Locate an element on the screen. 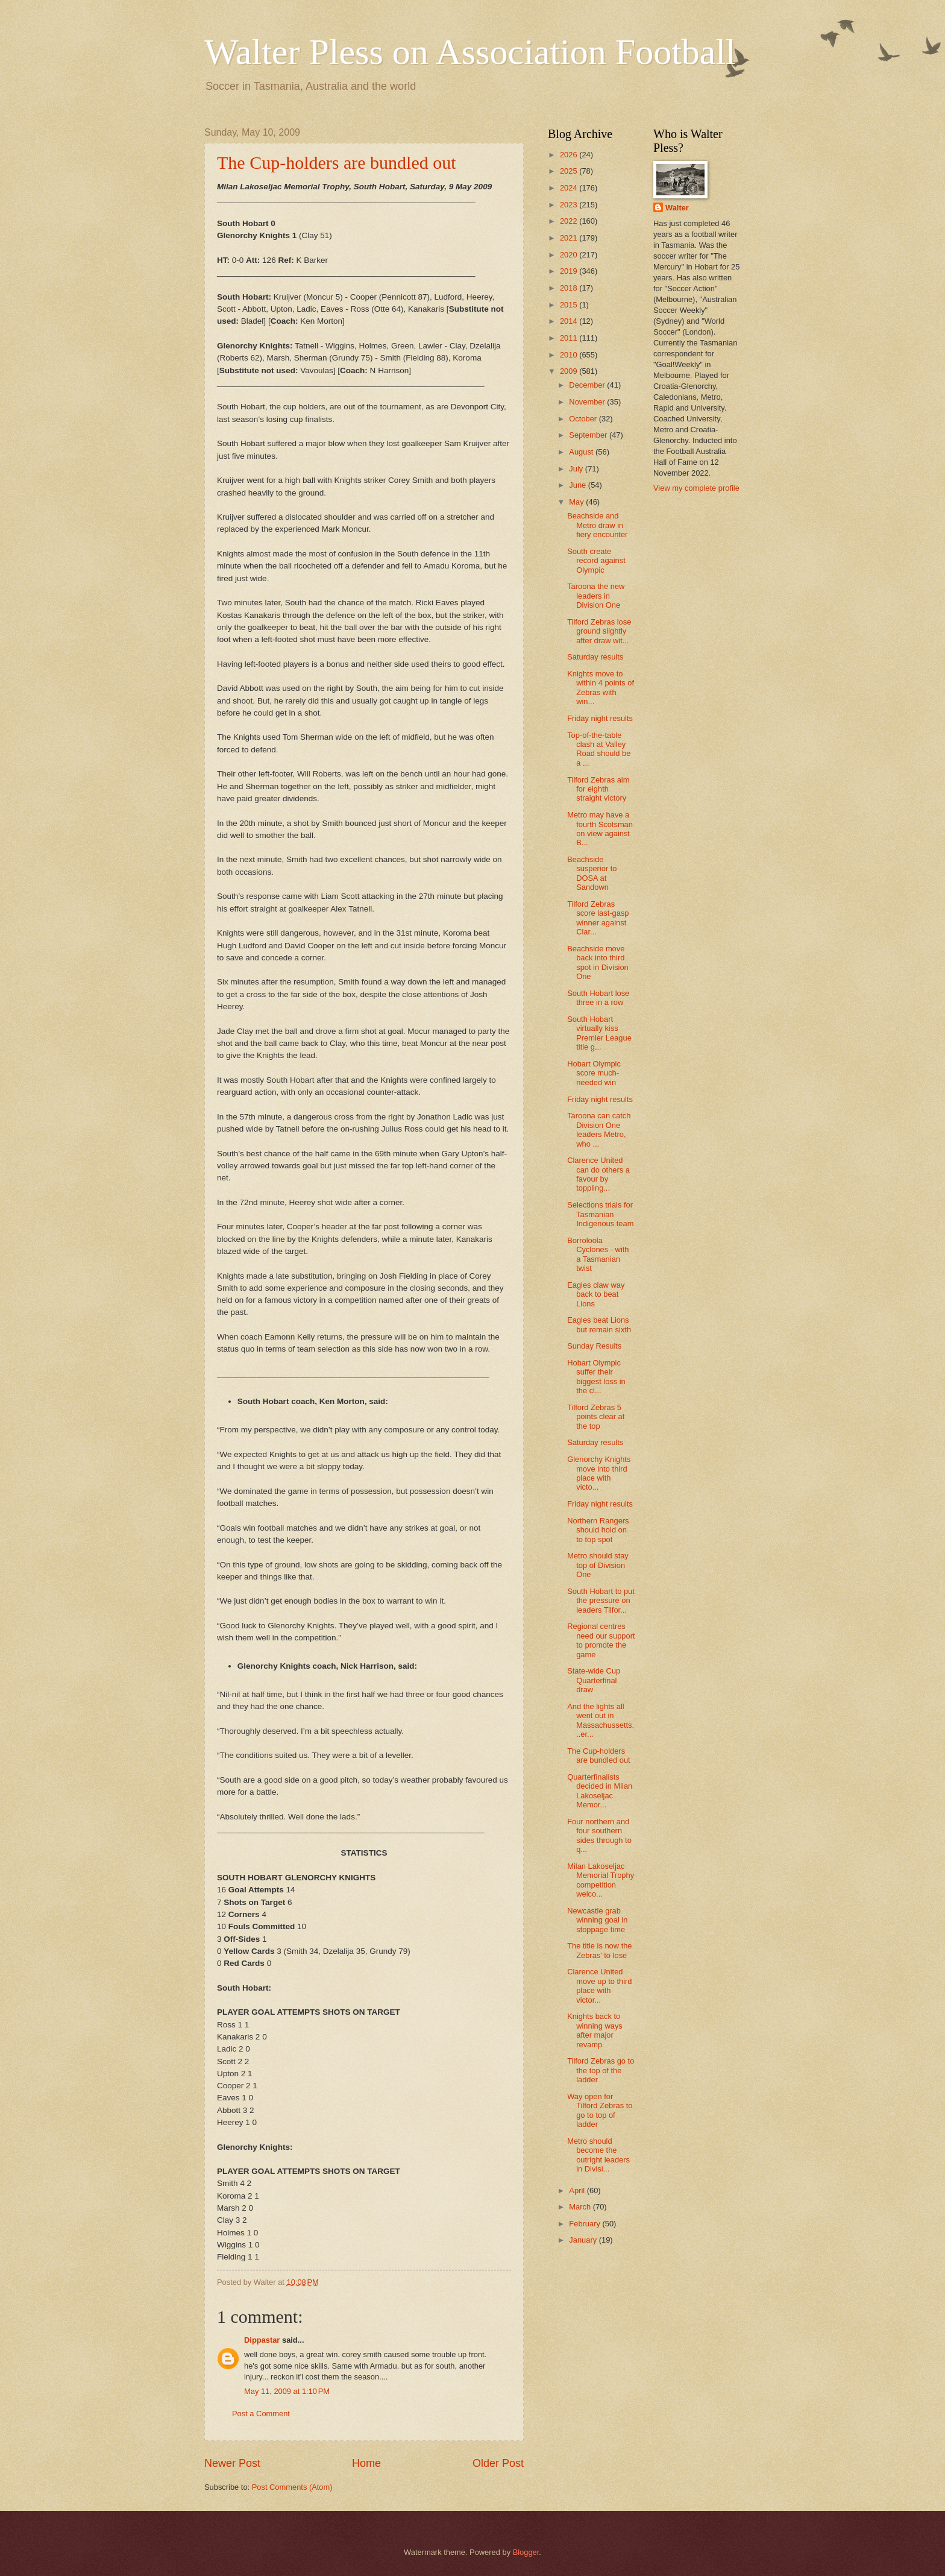 The height and width of the screenshot is (2576, 945). Tilford Zebras score last-gasp winner against Clar... is located at coordinates (598, 917).